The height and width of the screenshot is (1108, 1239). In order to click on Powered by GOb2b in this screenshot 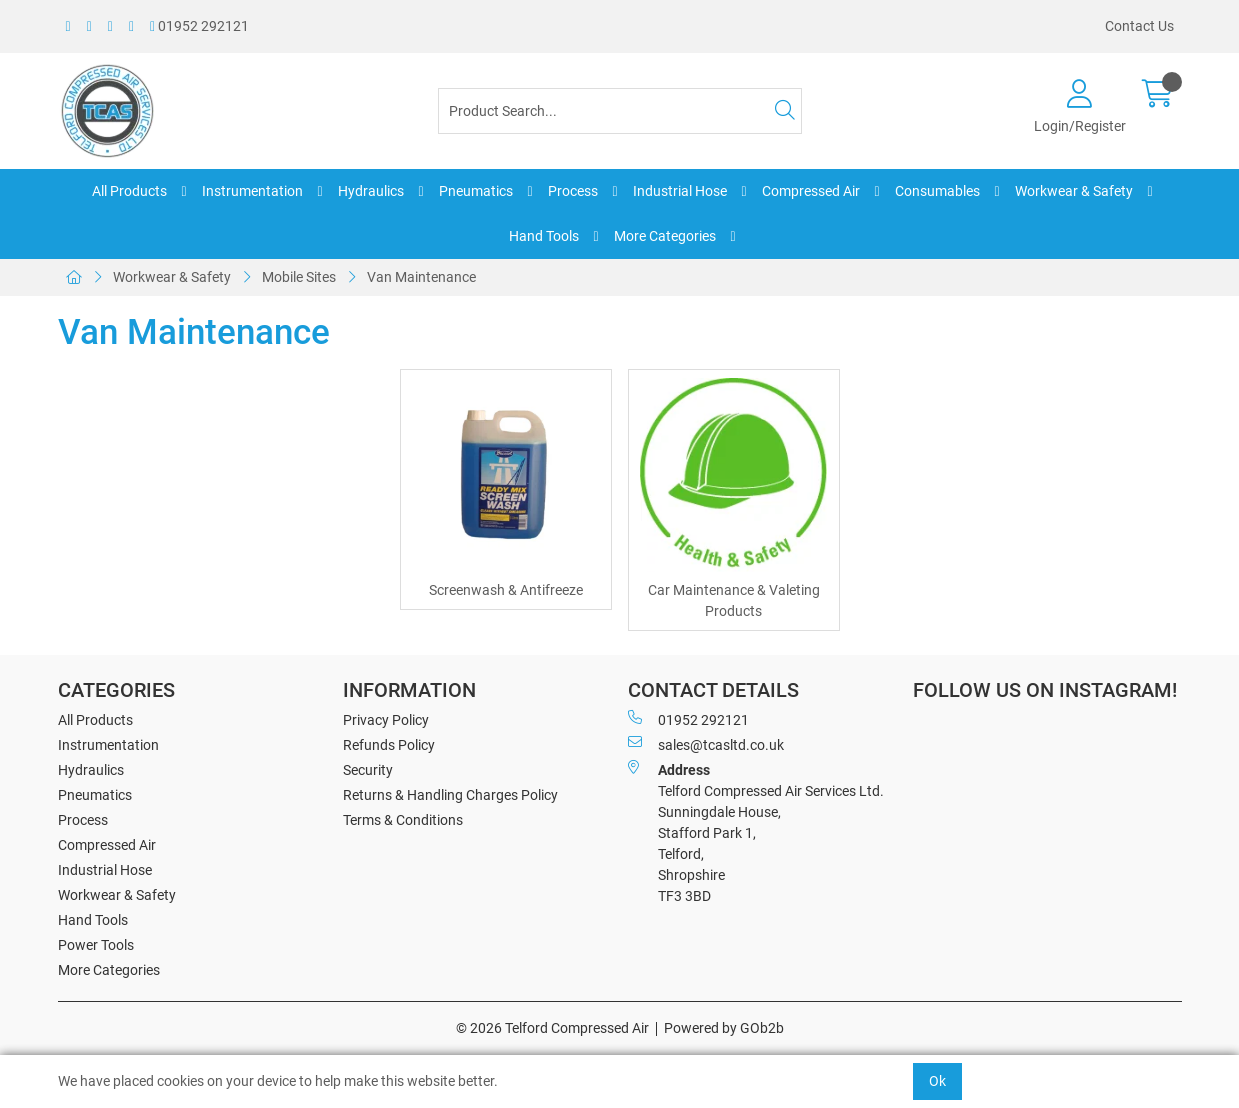, I will do `click(724, 1028)`.